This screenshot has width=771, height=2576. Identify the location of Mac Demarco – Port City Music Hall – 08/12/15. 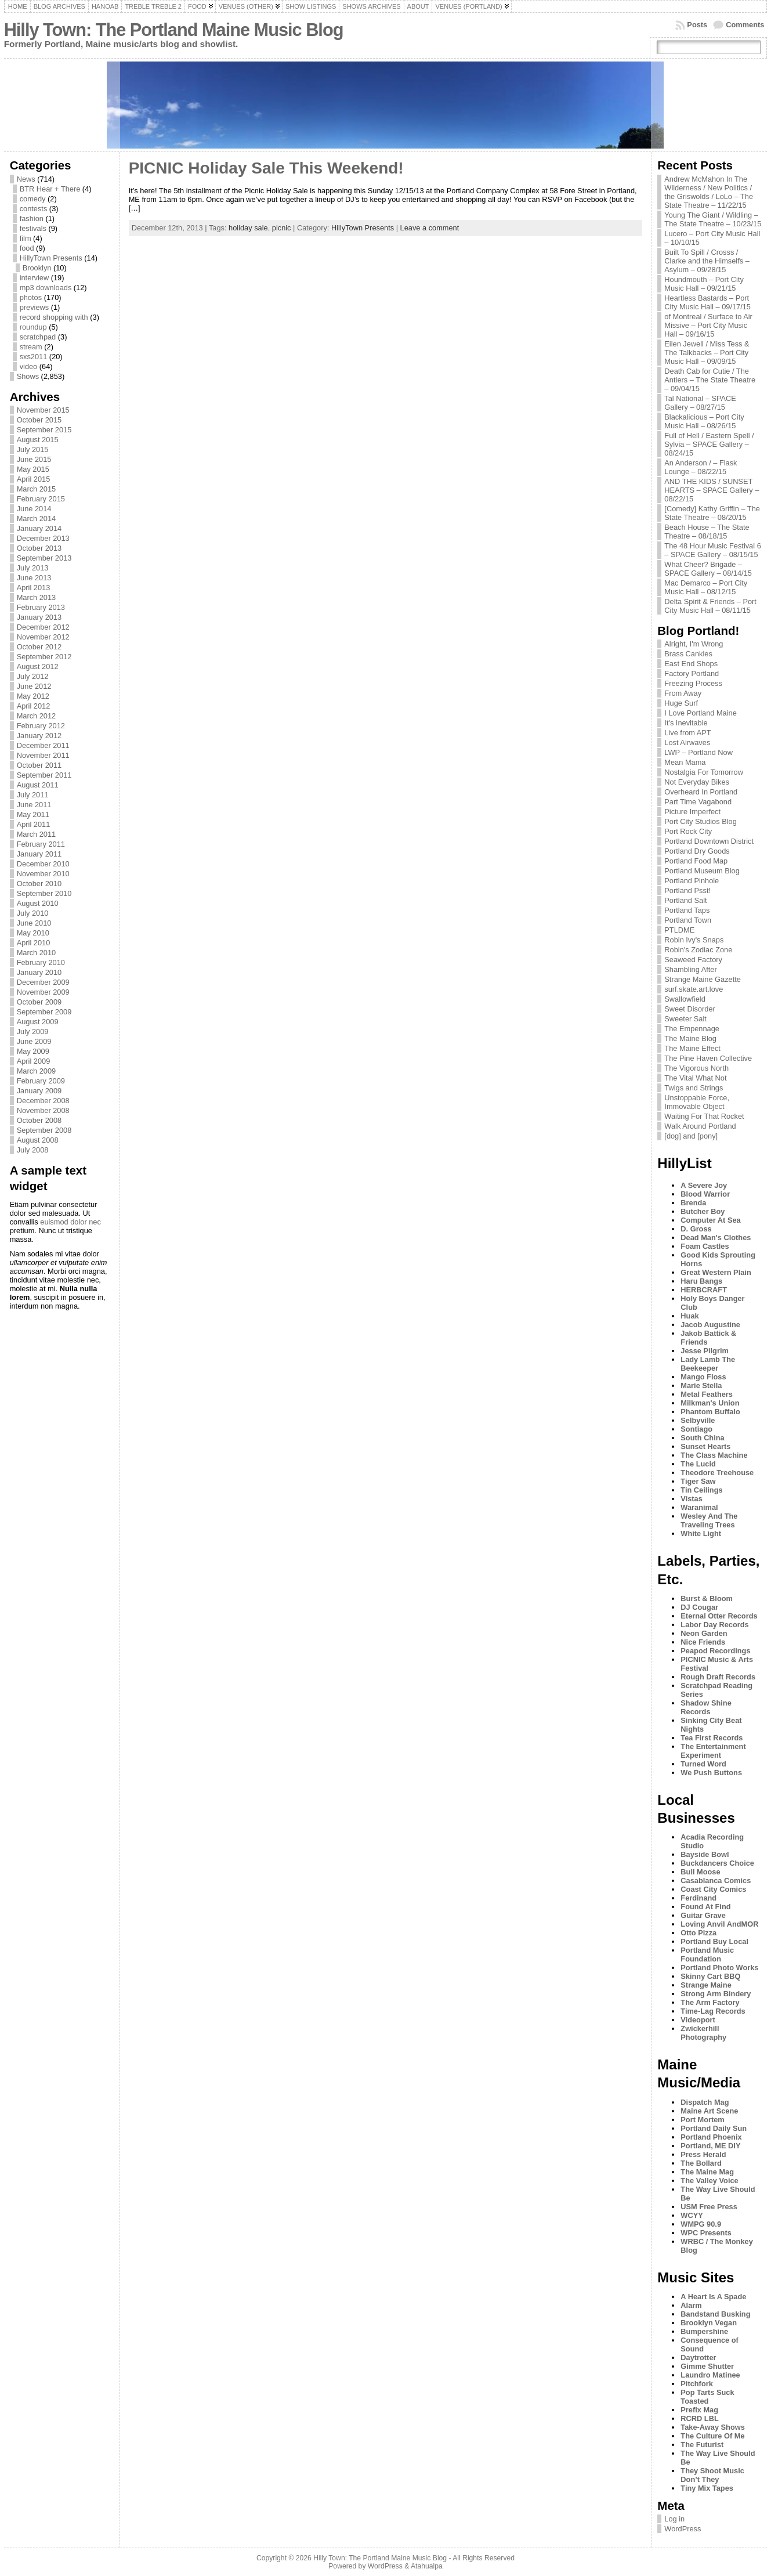
(705, 587).